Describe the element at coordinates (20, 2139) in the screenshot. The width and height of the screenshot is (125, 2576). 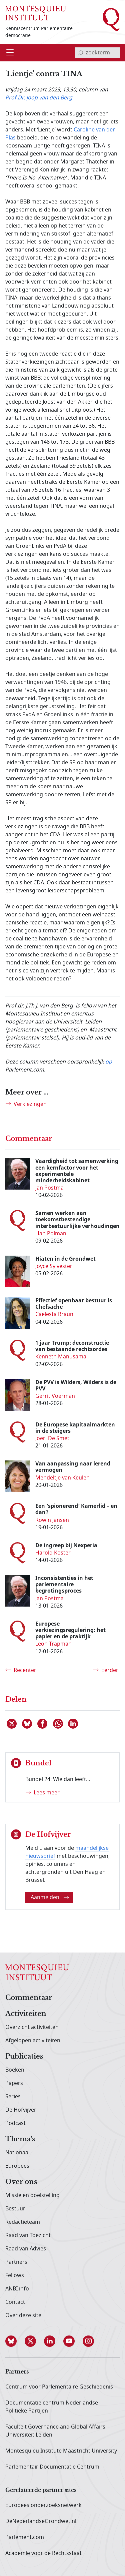
I see `Thema's` at that location.